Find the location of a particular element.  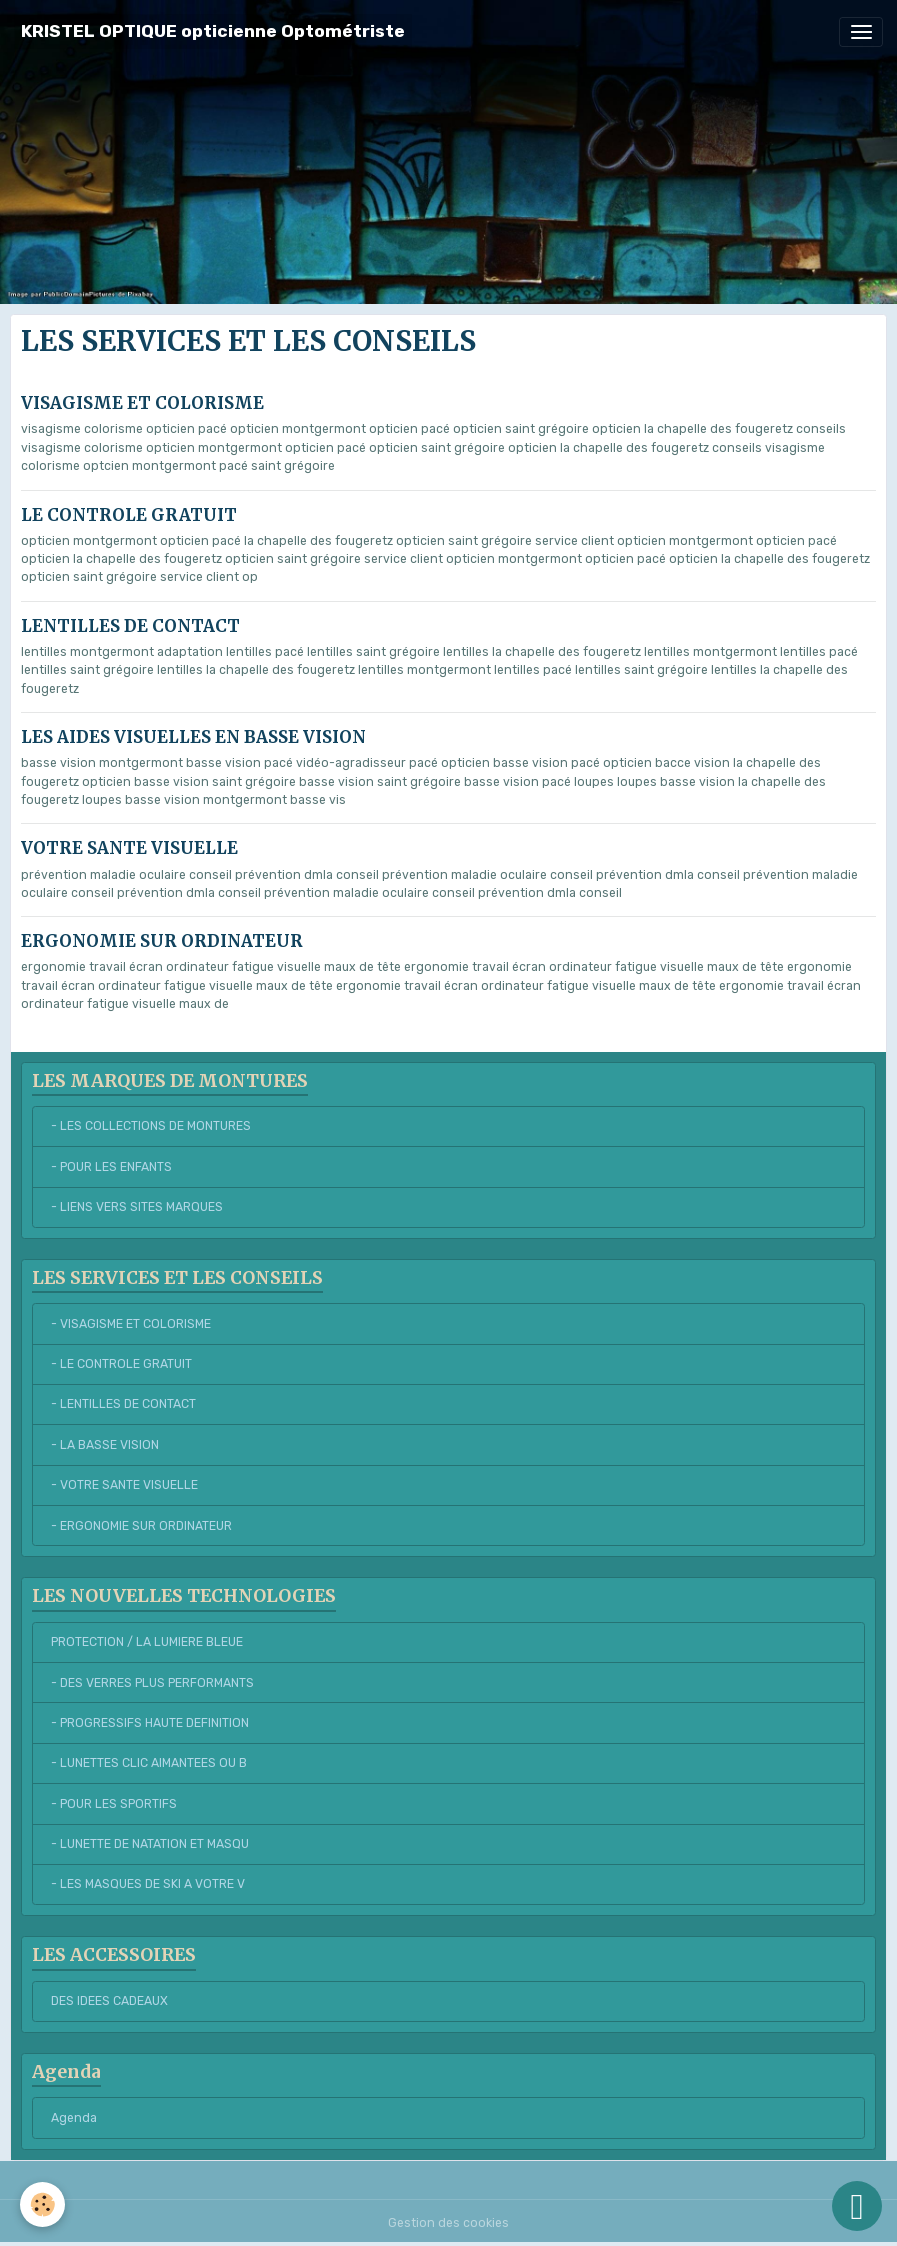

- LENTILLES DE CONTACT is located at coordinates (123, 1404).